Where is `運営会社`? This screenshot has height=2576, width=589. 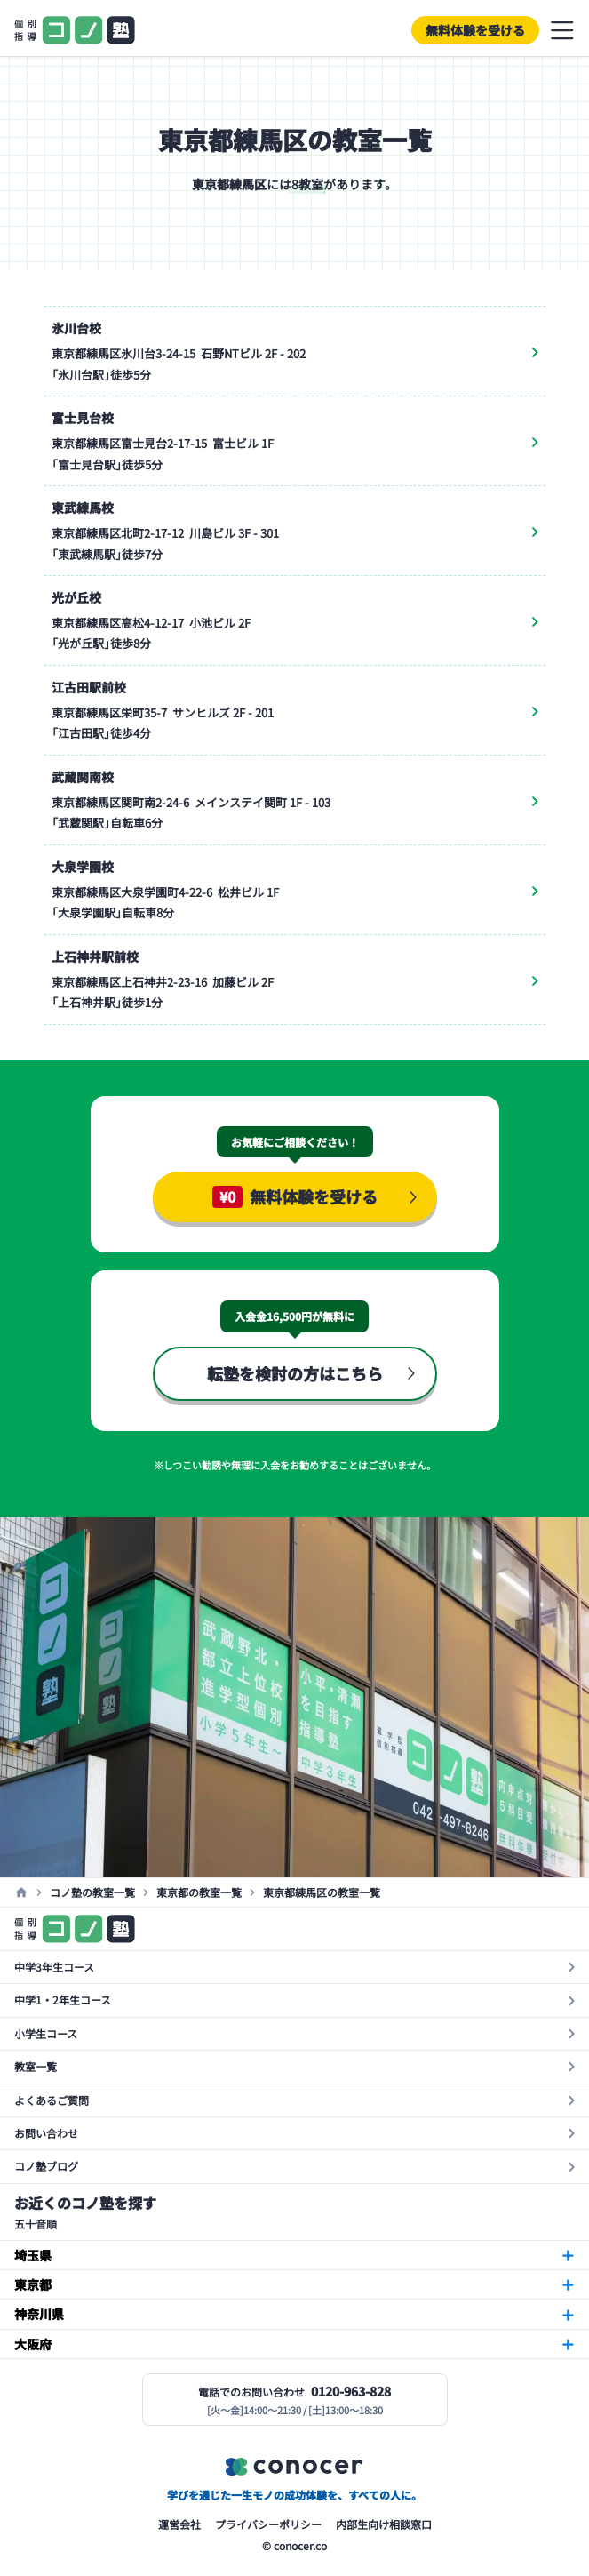 運営会社 is located at coordinates (179, 2524).